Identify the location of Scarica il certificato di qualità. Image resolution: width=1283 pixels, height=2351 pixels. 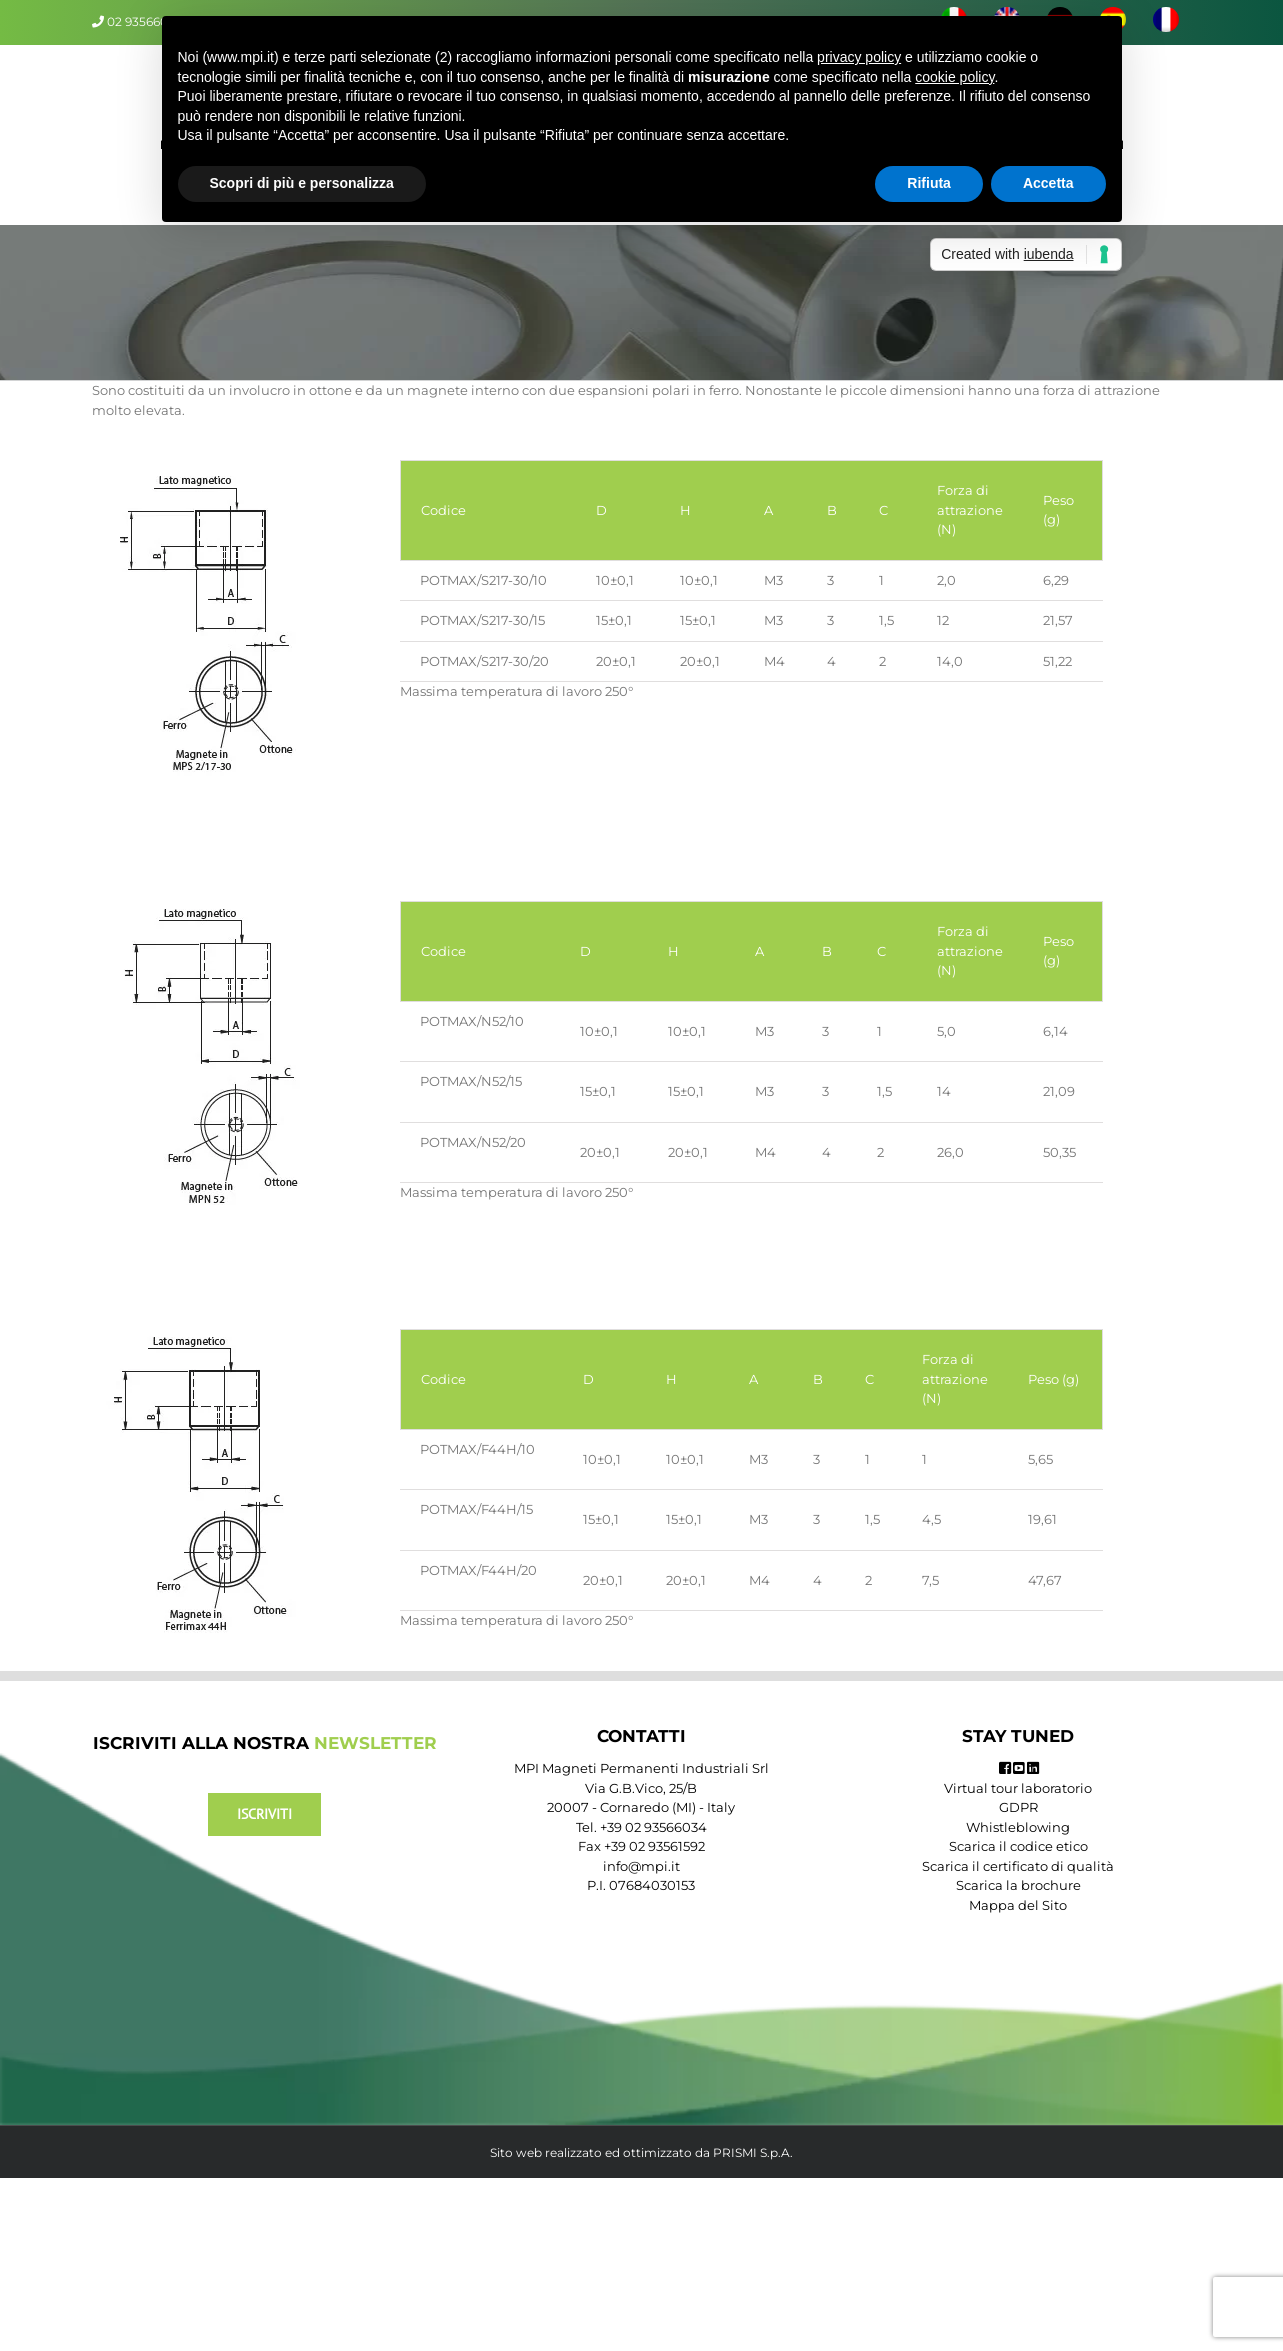
(1018, 1866).